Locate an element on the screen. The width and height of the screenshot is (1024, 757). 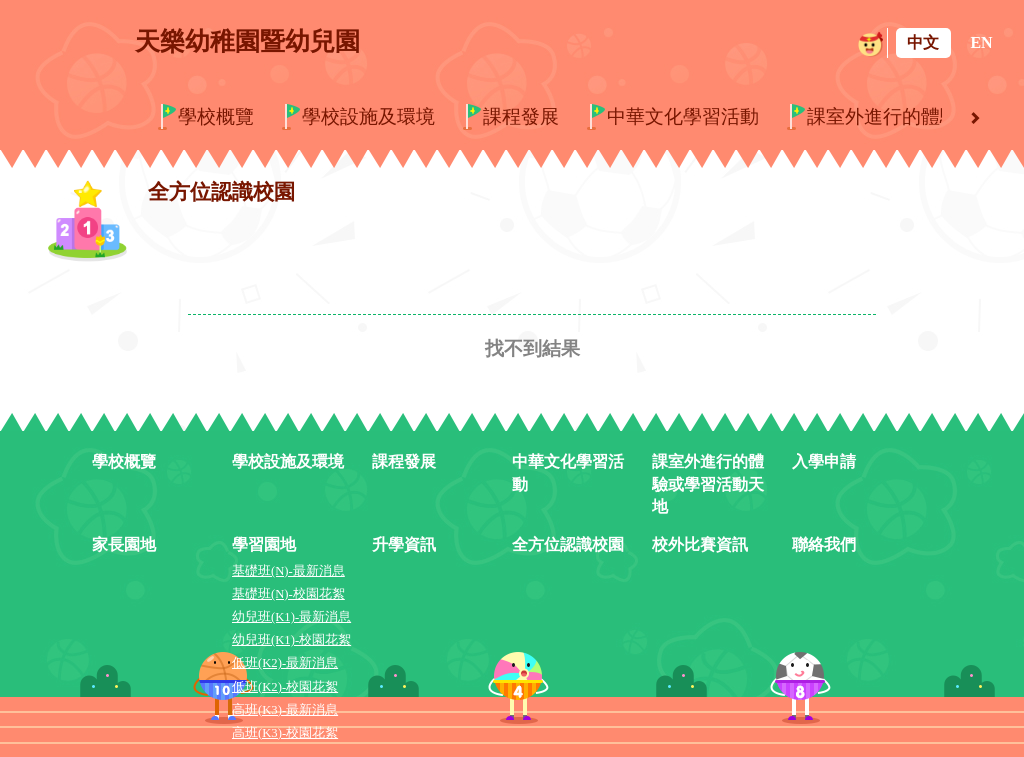
幼兒班(K1)-校園花絮 is located at coordinates (291, 640).